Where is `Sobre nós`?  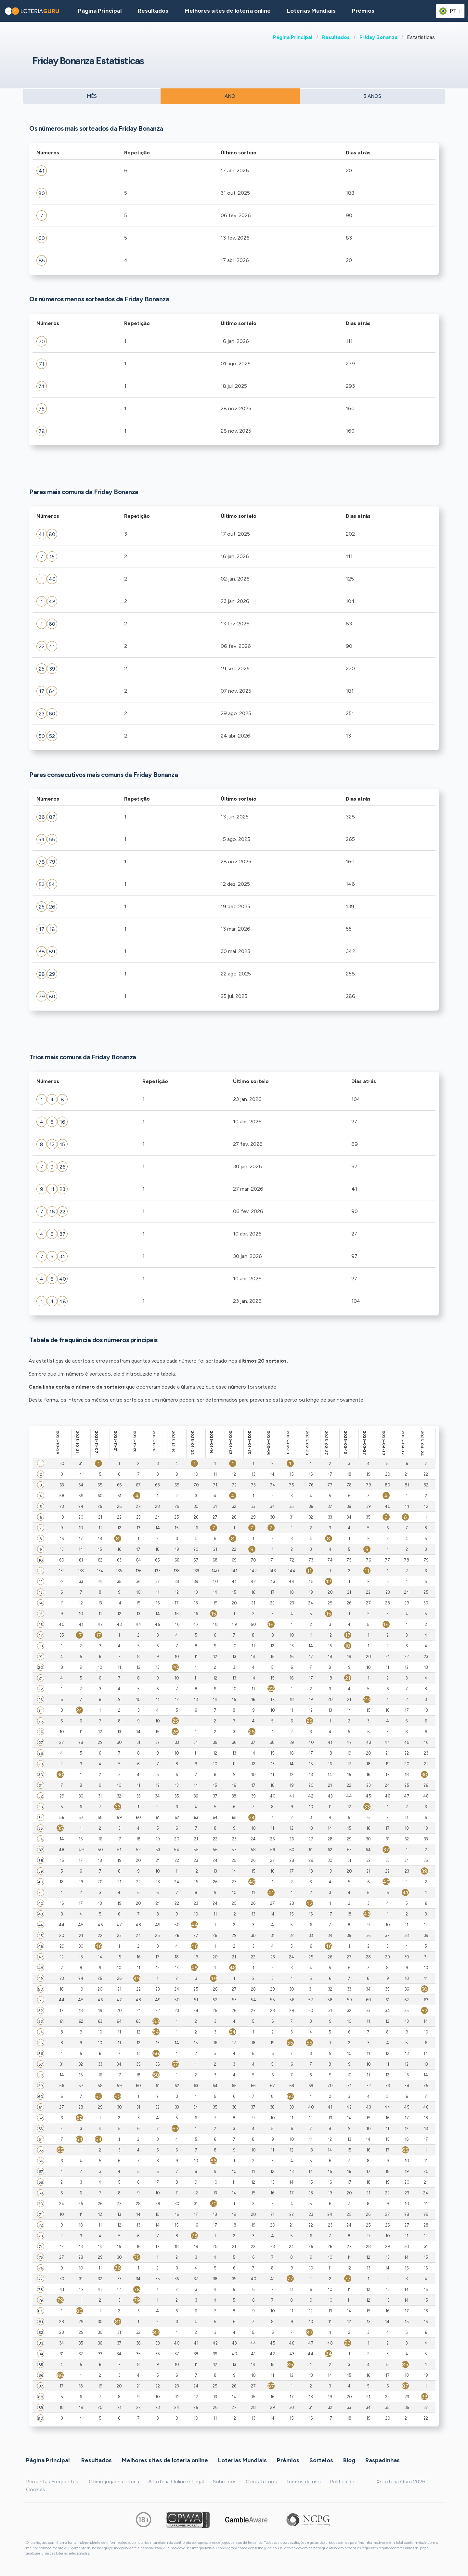 Sobre nós is located at coordinates (225, 2481).